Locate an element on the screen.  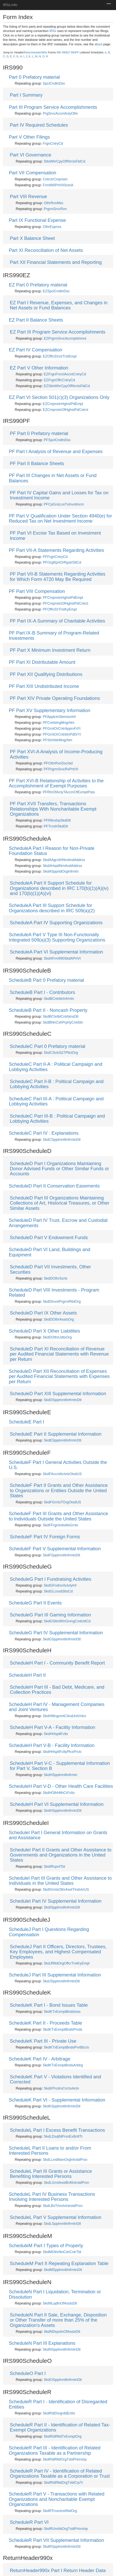
EZ Part III Program Service Accomplishments is located at coordinates (57, 332).